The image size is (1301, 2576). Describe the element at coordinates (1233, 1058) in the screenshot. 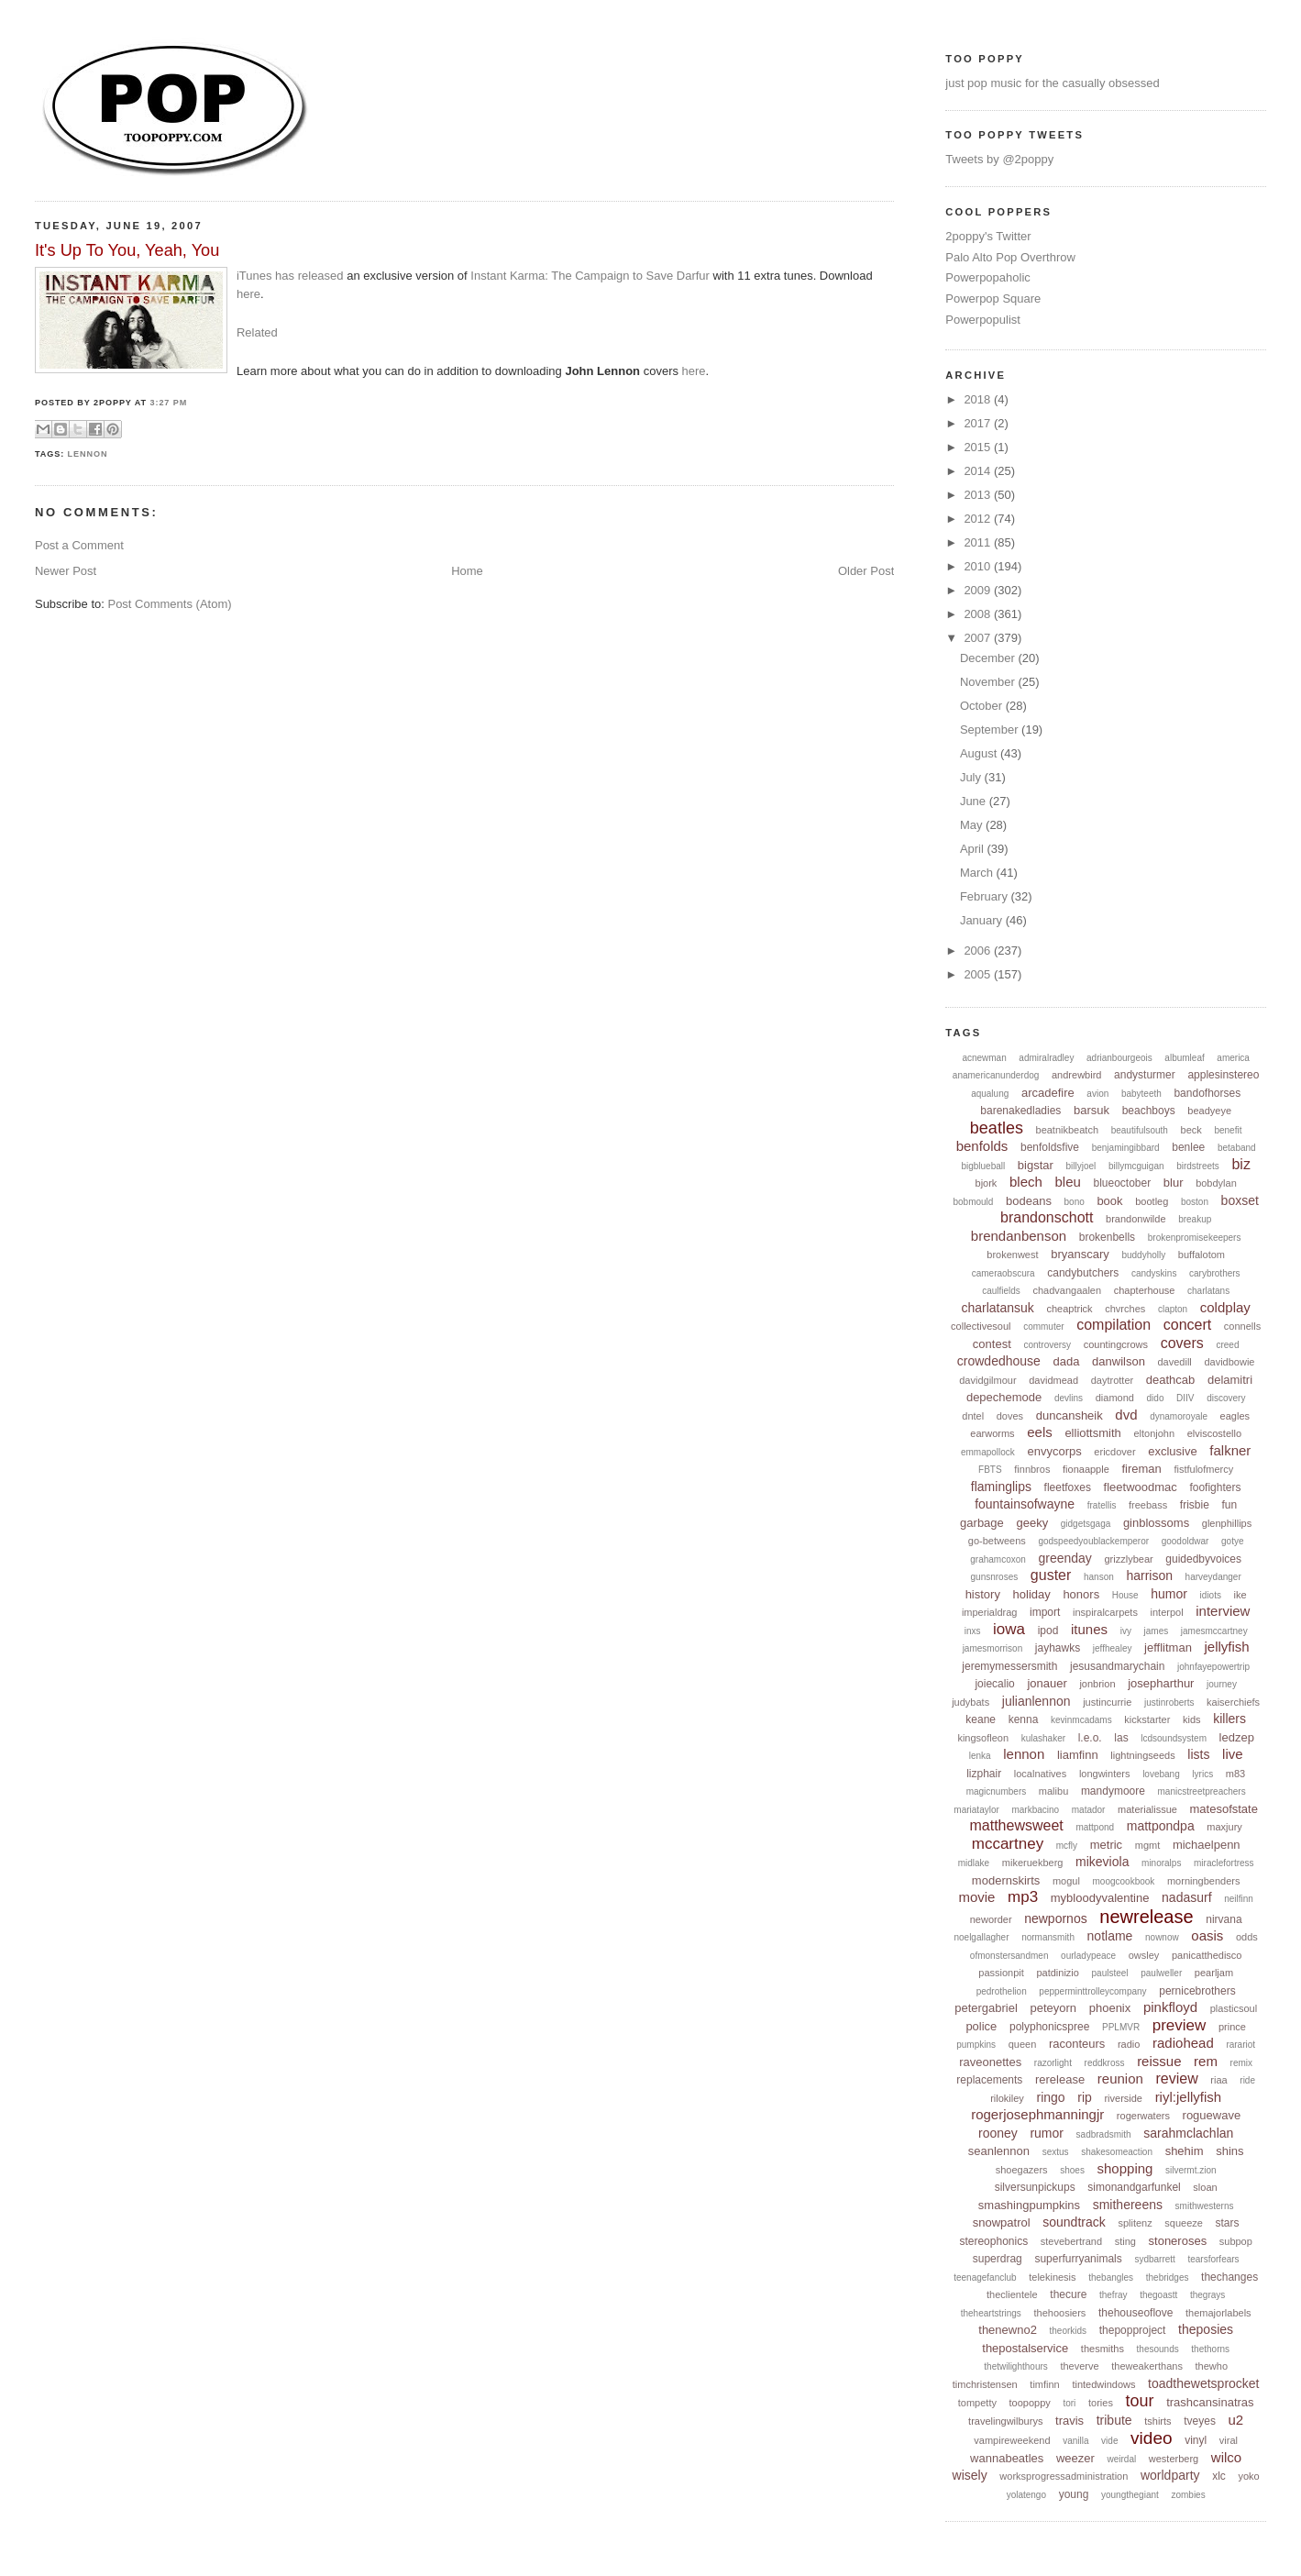

I see `america` at that location.